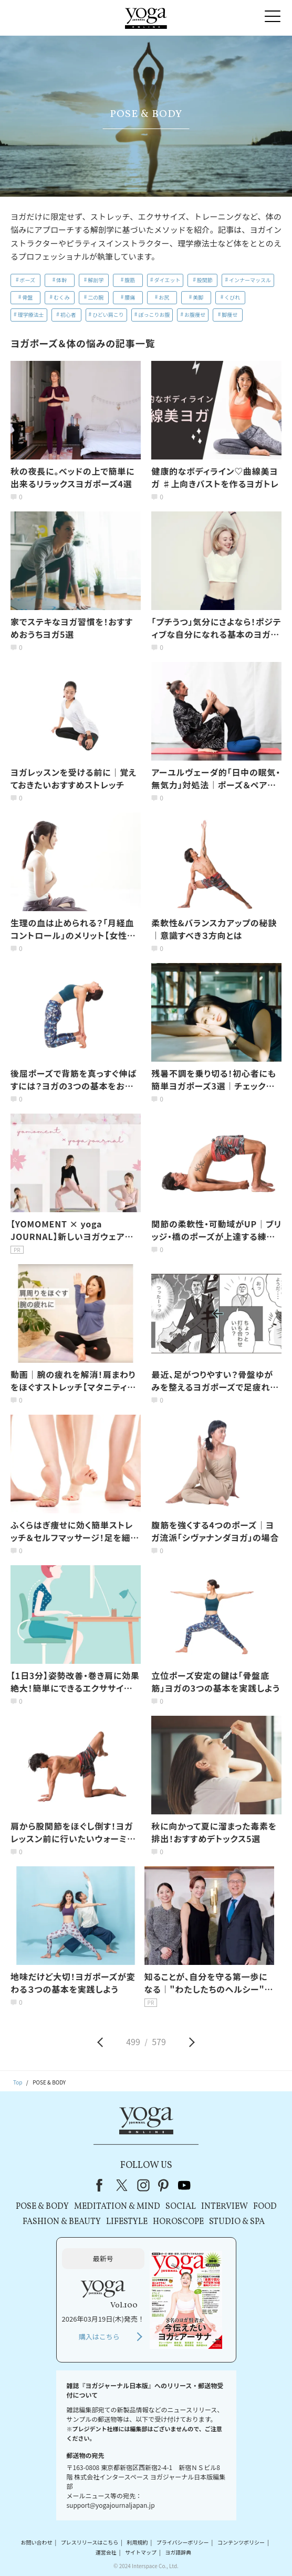  Describe the element at coordinates (184, 2185) in the screenshot. I see `youtube` at that location.